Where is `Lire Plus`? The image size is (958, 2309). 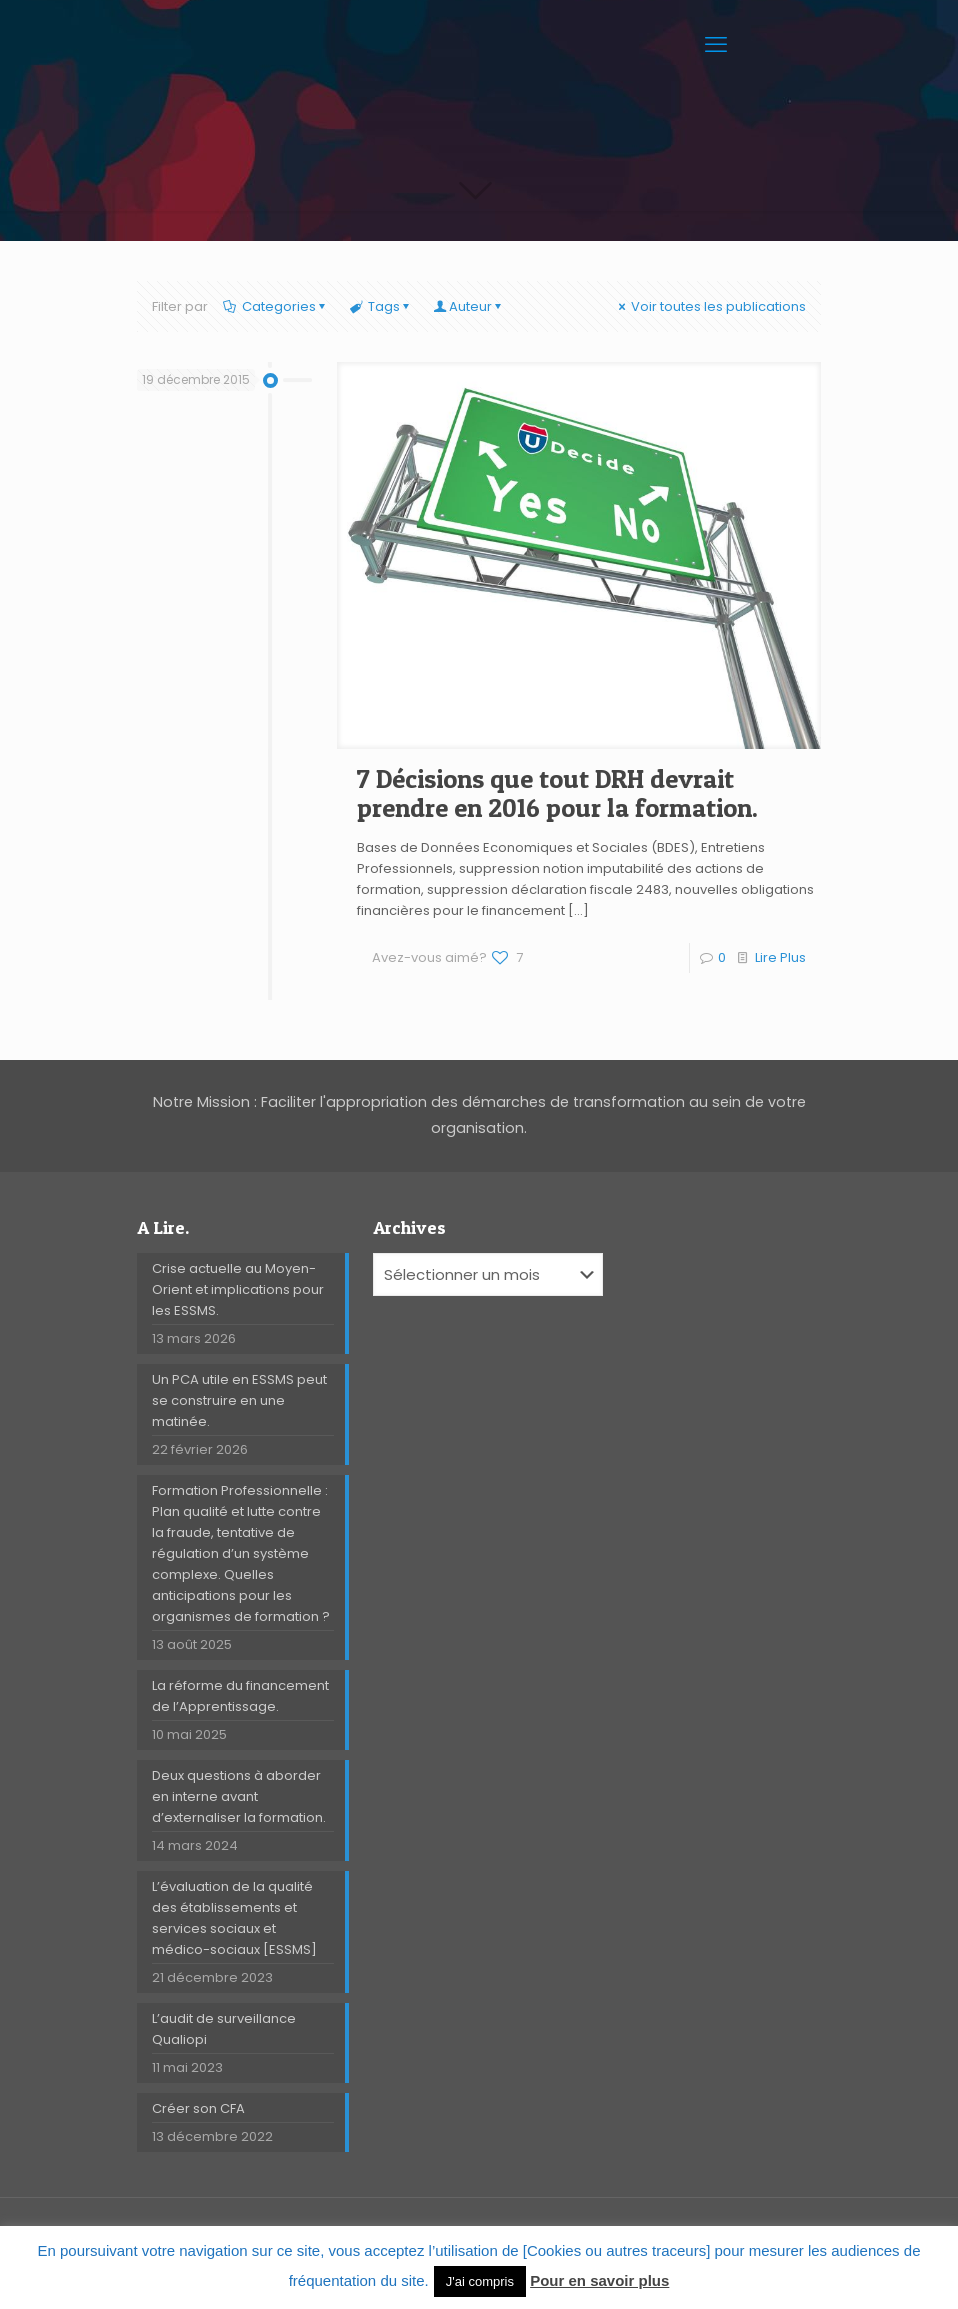
Lire Plus is located at coordinates (780, 957).